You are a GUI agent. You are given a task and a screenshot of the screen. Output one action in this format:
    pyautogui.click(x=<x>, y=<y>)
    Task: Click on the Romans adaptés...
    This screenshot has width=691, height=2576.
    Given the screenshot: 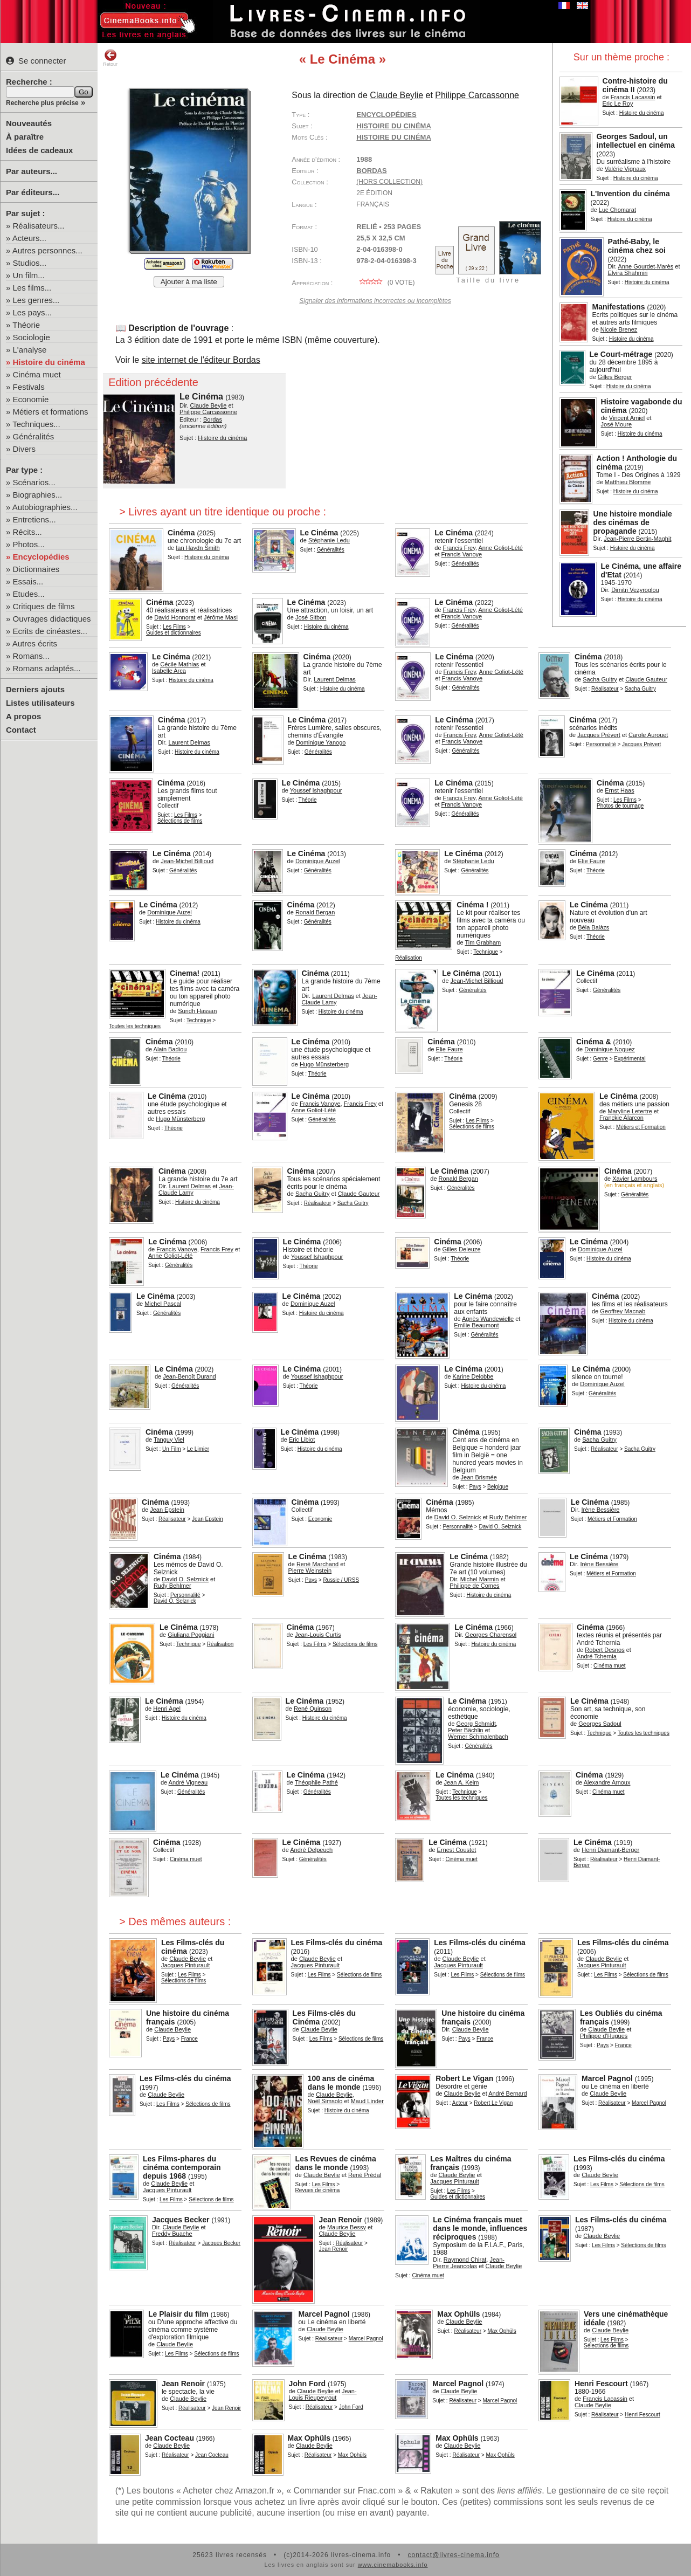 What is the action you would take?
    pyautogui.click(x=47, y=668)
    